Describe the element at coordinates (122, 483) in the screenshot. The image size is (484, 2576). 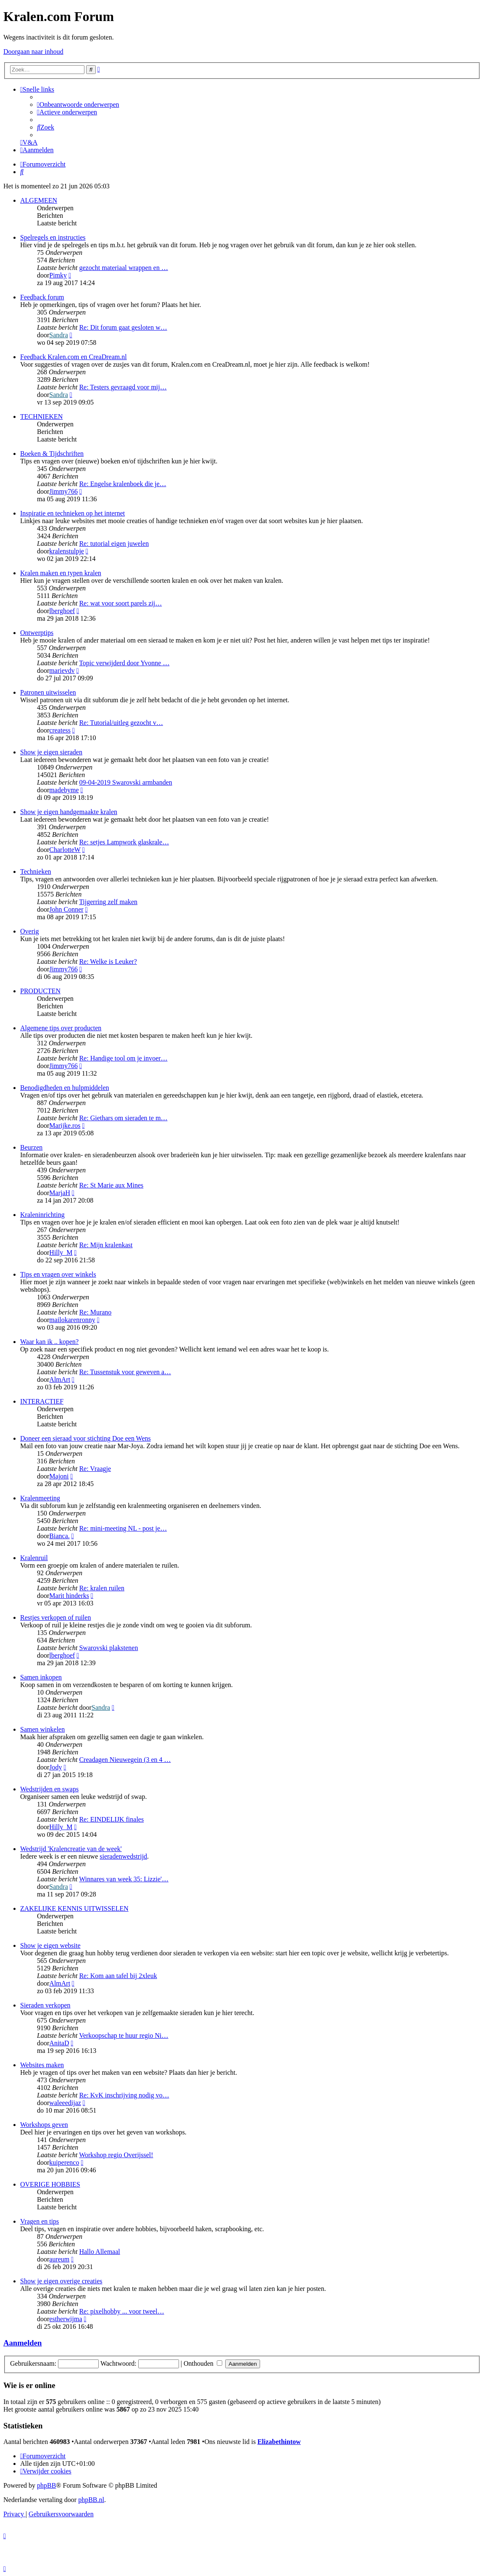
I see `Re: Engelse kralenboek die je…` at that location.